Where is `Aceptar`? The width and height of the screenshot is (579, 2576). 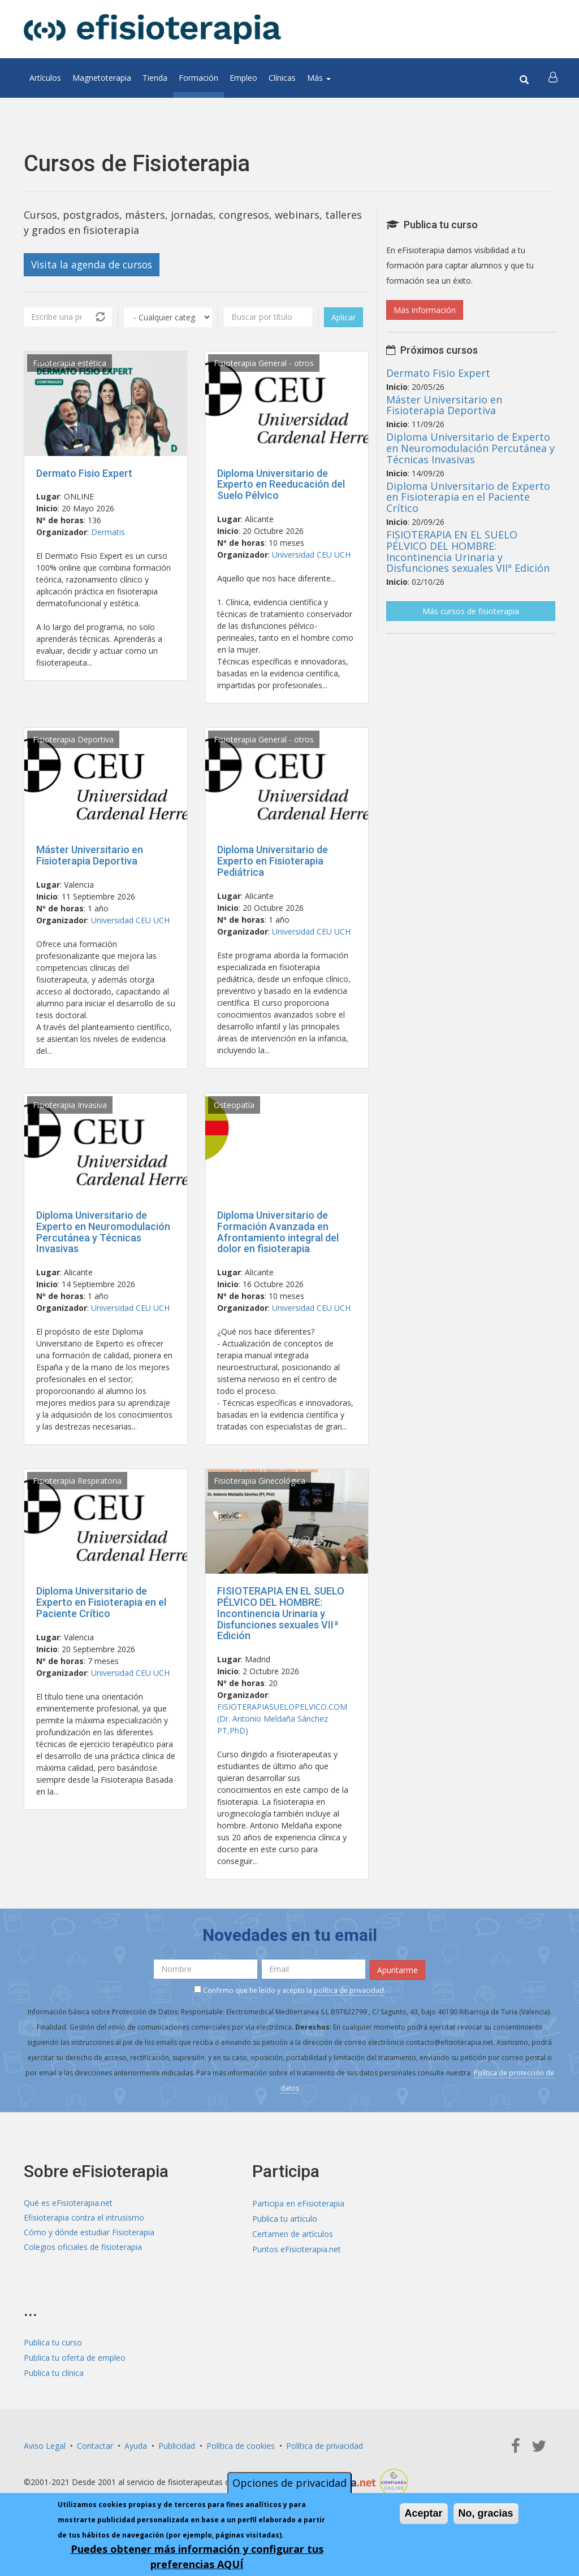 Aceptar is located at coordinates (424, 2513).